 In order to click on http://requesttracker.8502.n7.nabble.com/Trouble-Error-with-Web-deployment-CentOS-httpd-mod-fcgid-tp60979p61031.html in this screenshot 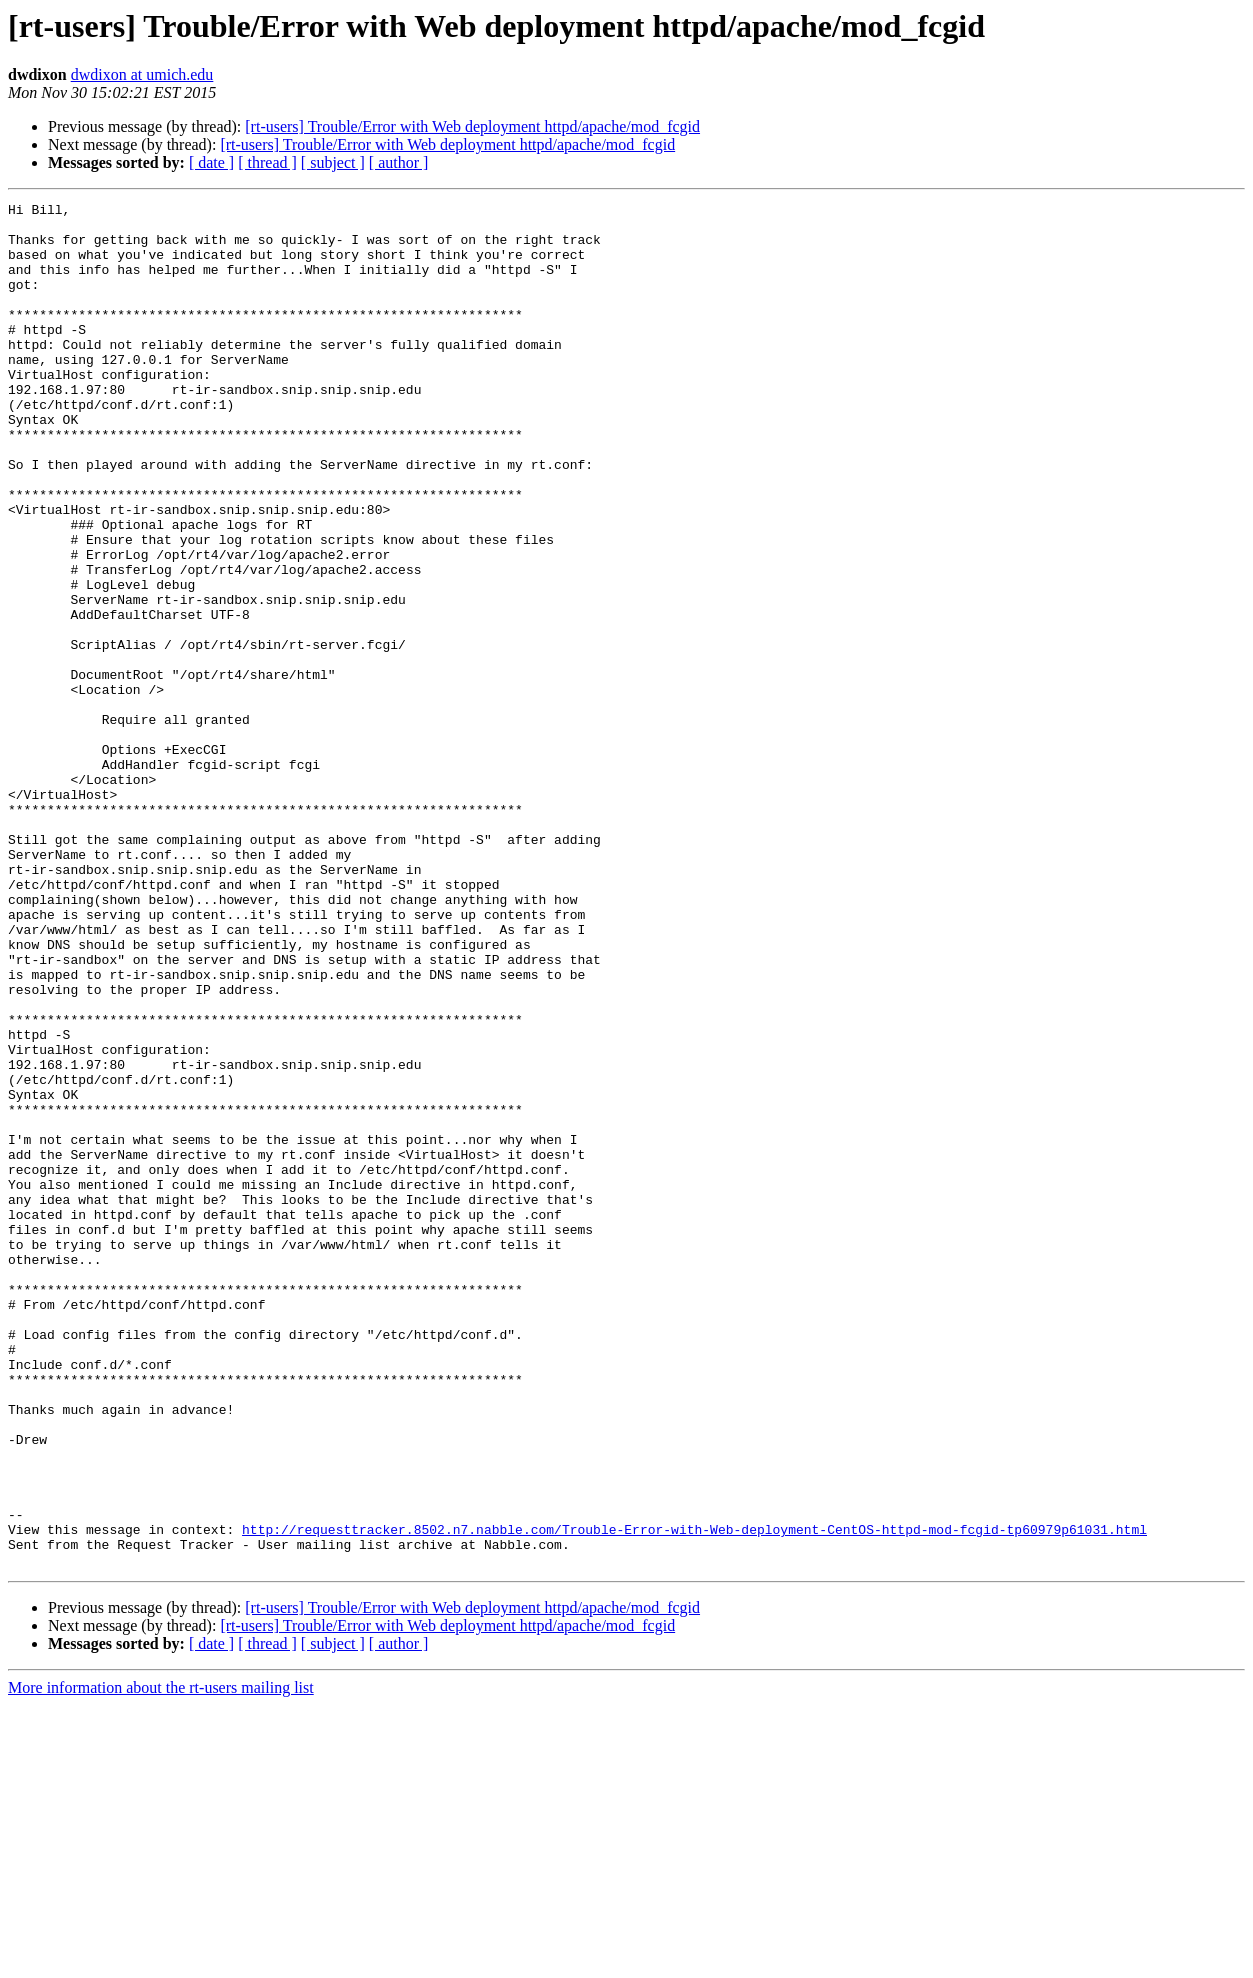, I will do `click(694, 1796)`.